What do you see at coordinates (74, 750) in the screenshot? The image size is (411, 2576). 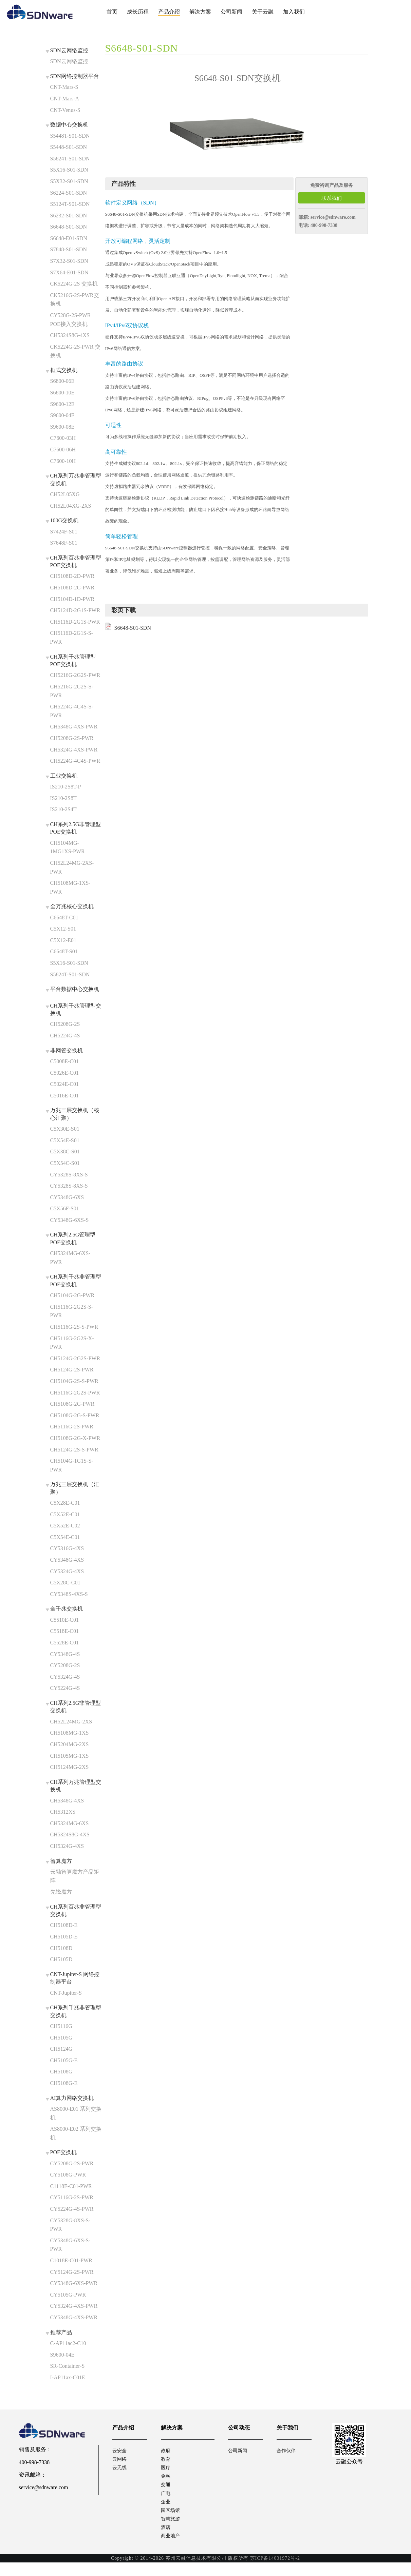 I see `CH5324G-4XS-PWR` at bounding box center [74, 750].